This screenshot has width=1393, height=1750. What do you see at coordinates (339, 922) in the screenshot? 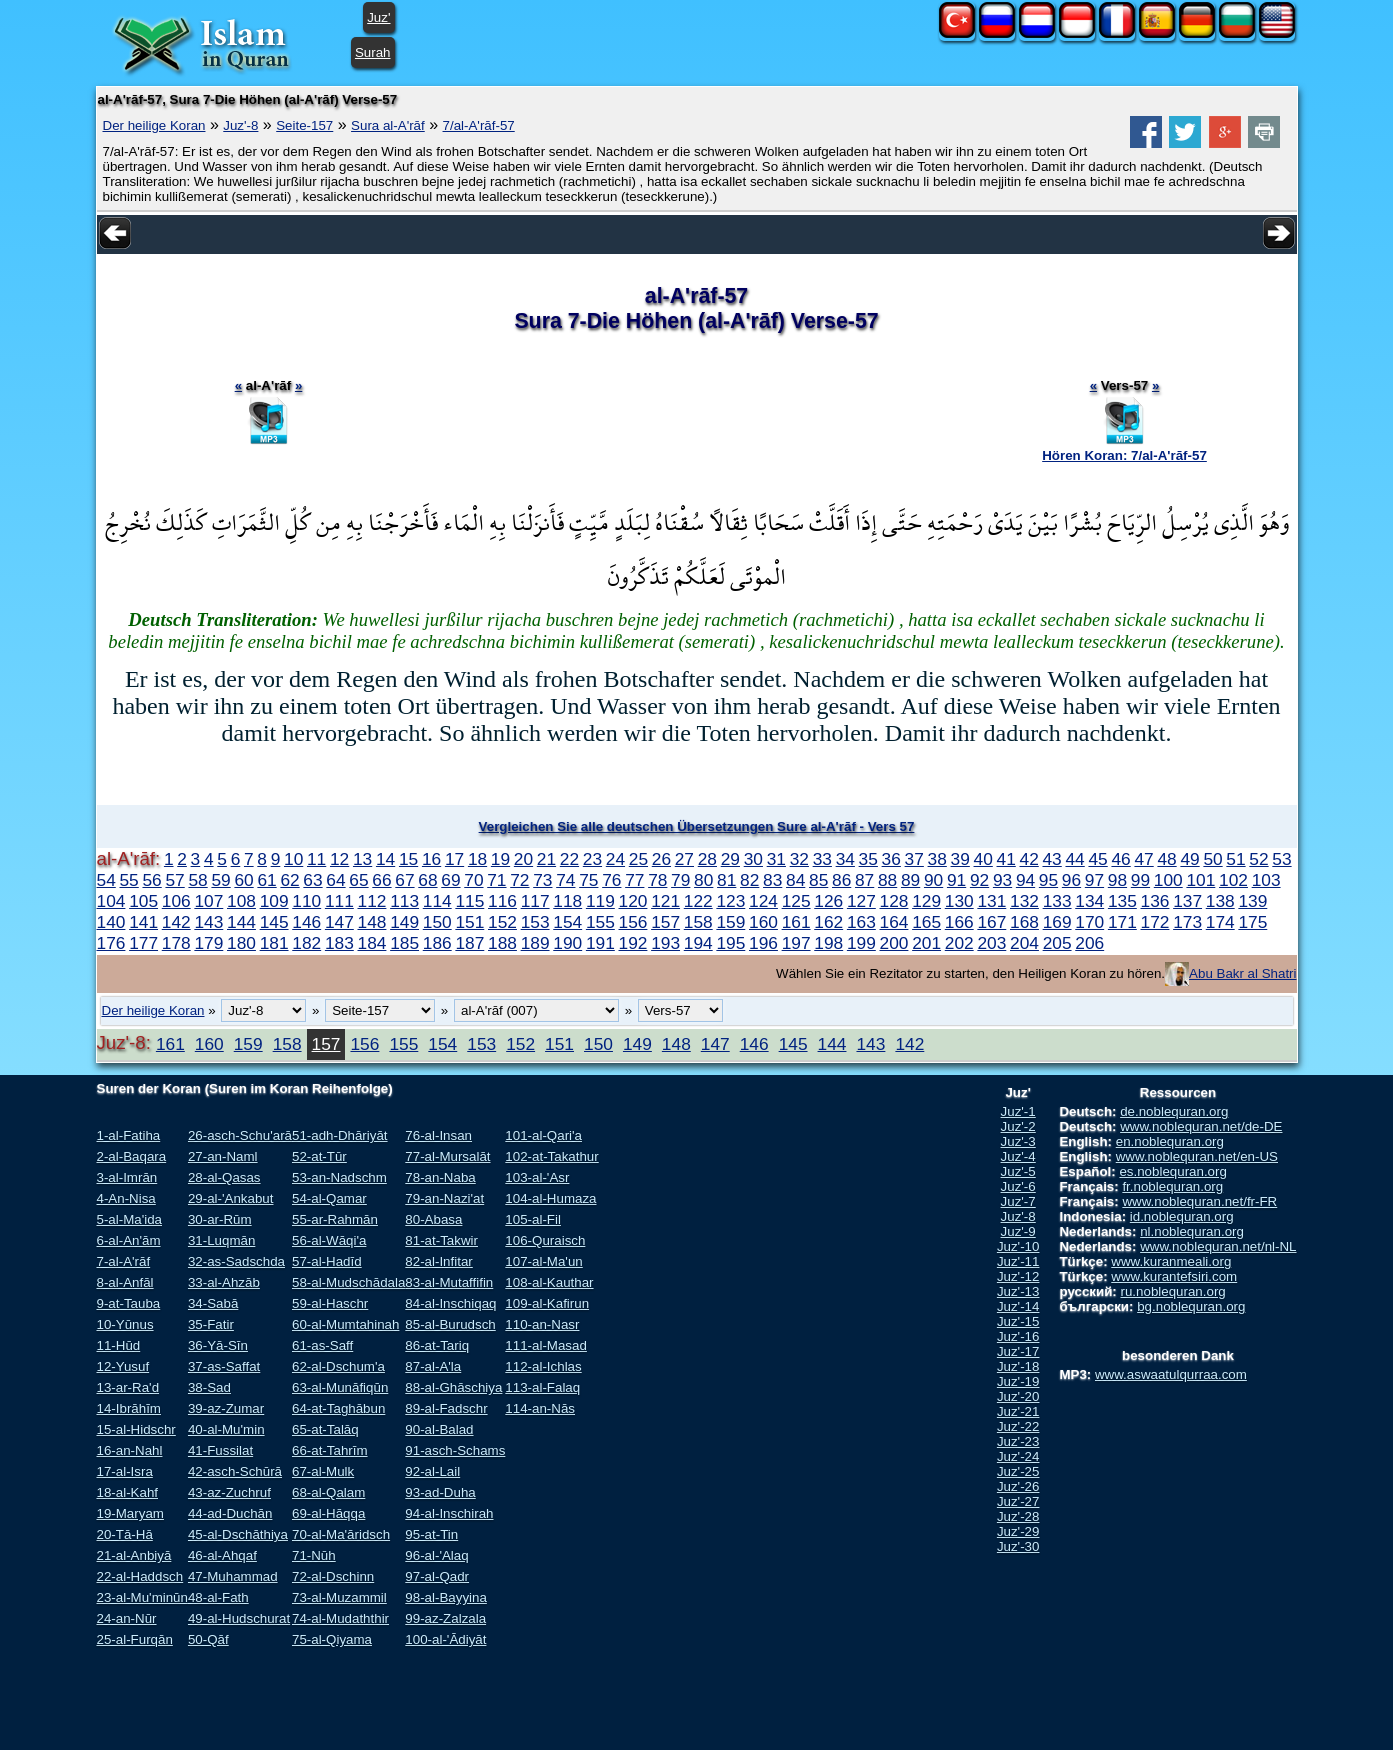
I see `147` at bounding box center [339, 922].